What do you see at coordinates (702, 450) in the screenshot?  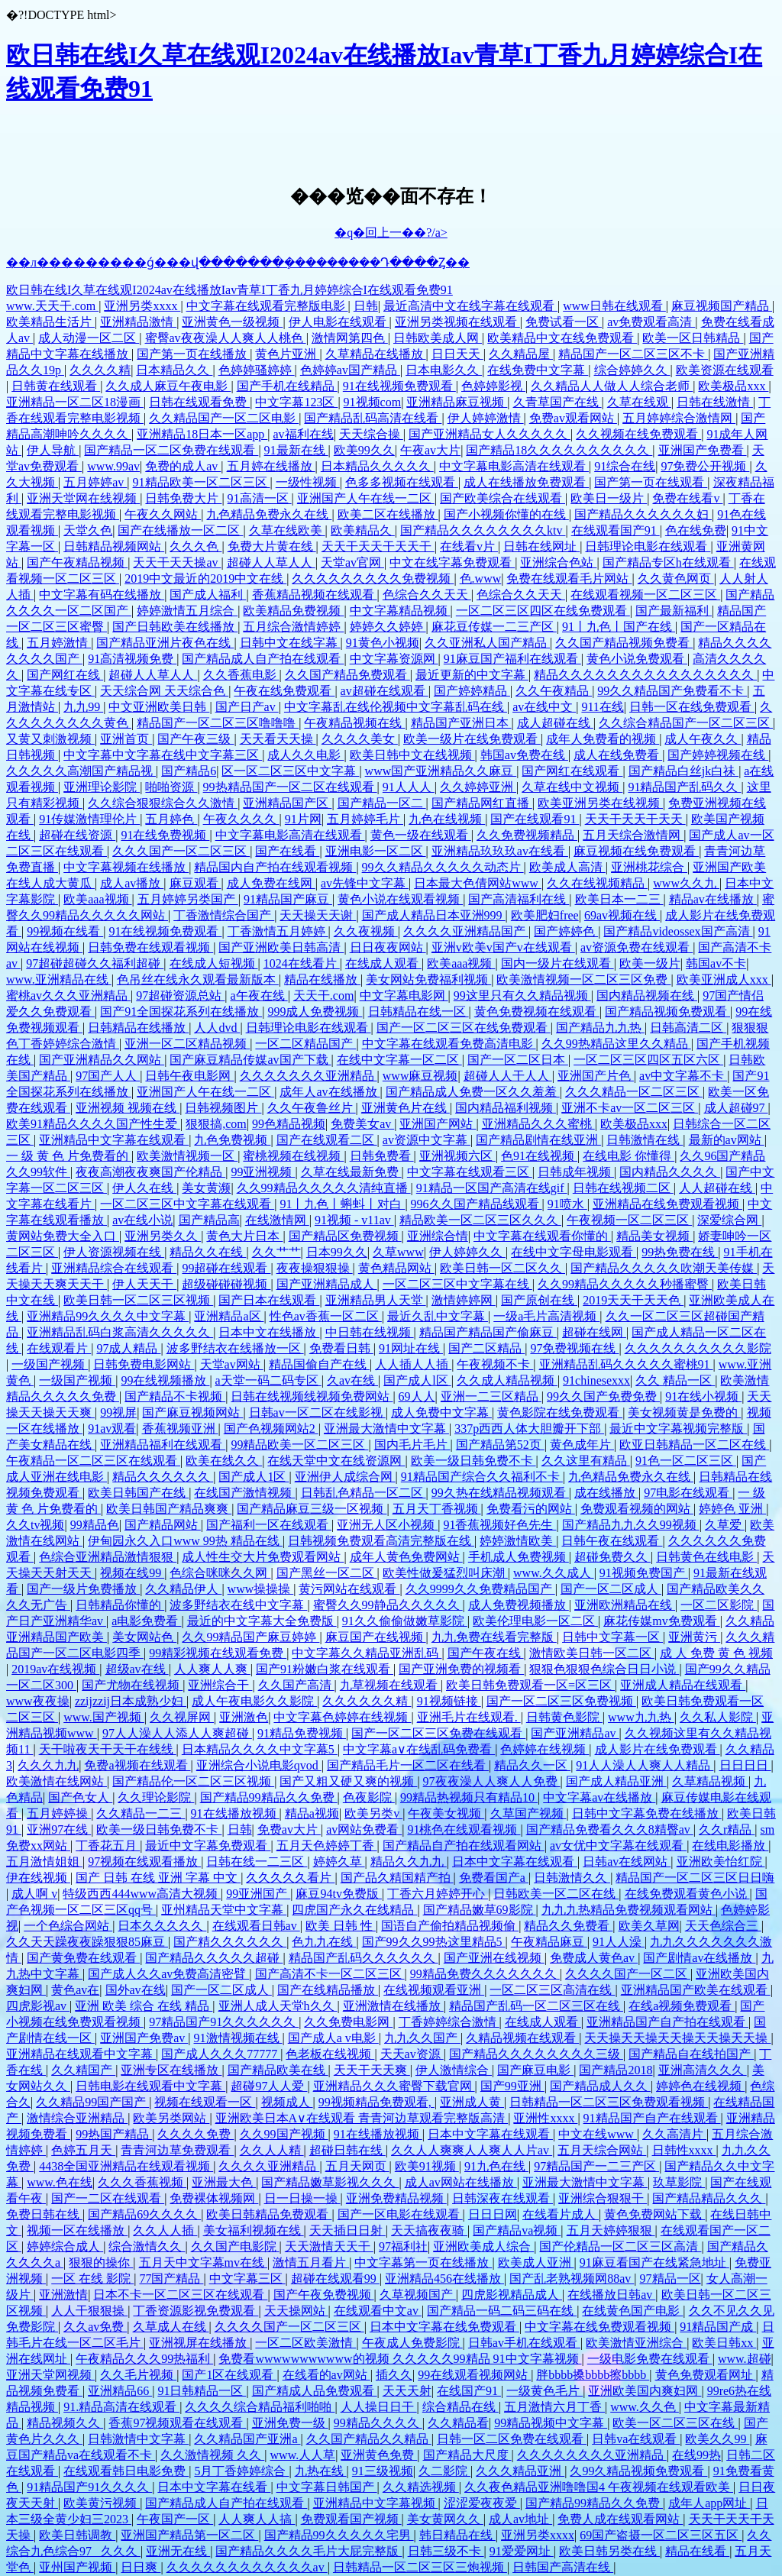 I see `亚洲国产免费看` at bounding box center [702, 450].